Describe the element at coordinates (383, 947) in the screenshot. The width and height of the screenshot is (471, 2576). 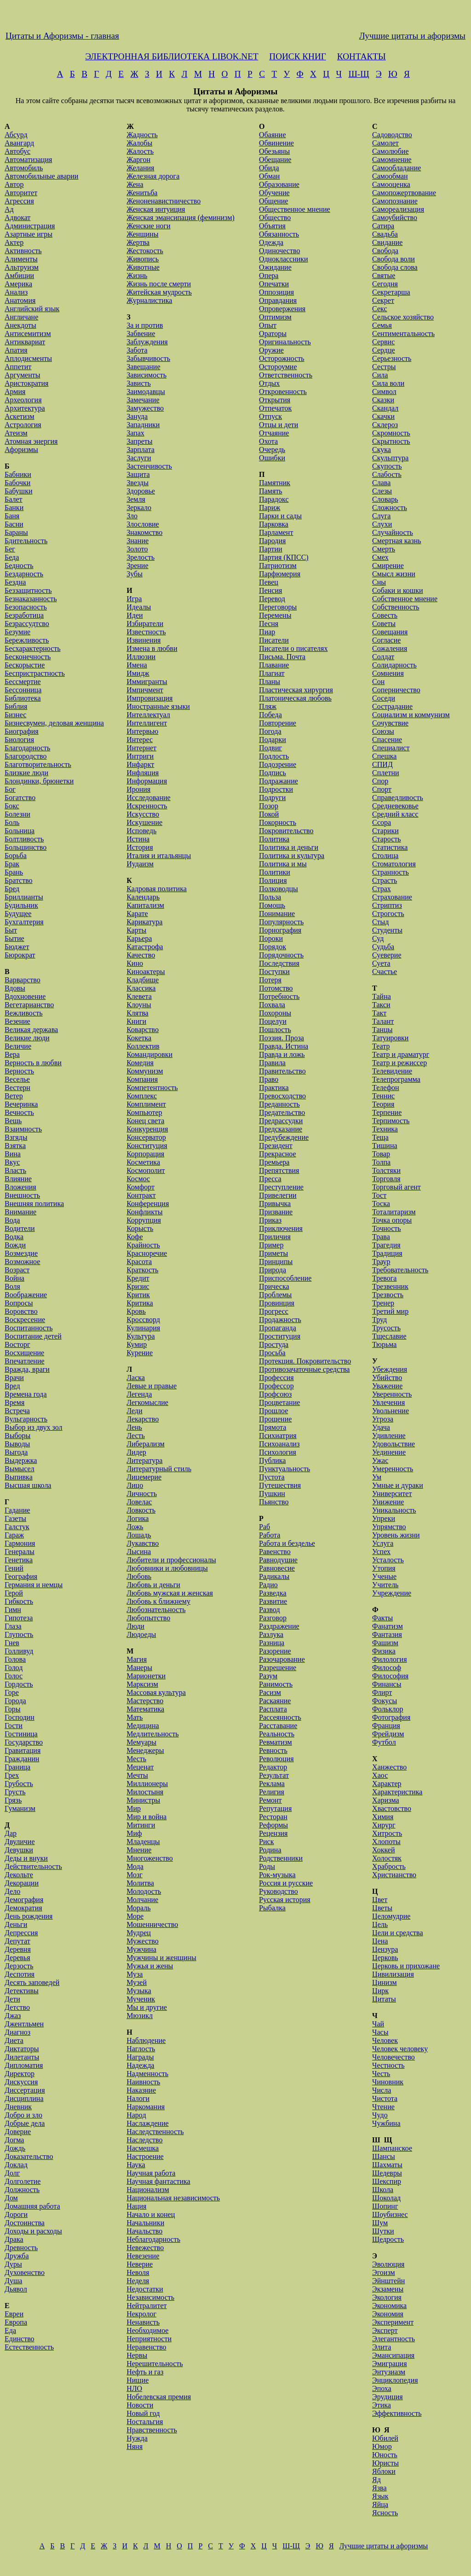
I see `Судьба` at that location.